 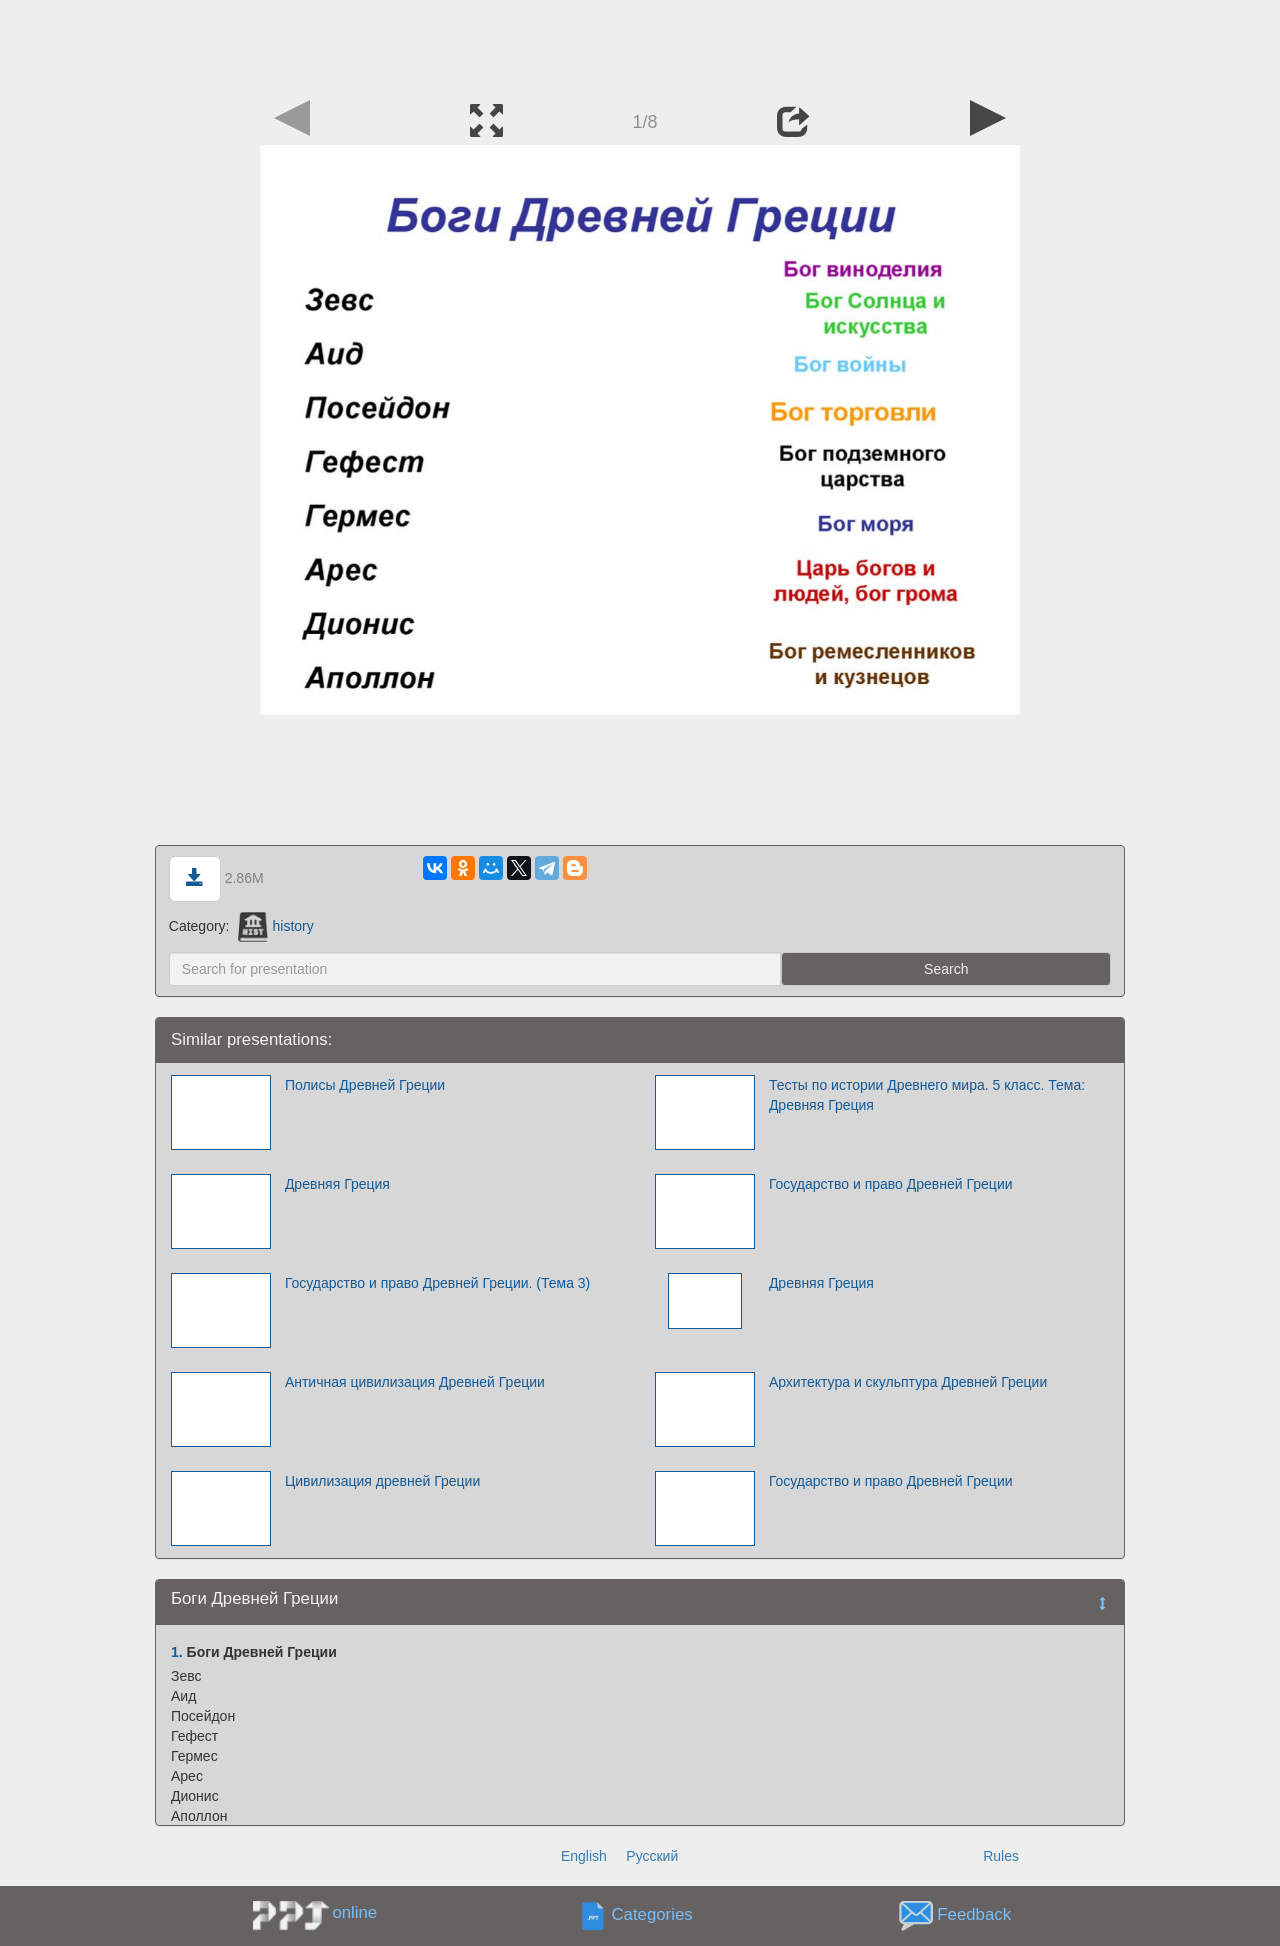 What do you see at coordinates (908, 1382) in the screenshot?
I see `Архитектура и скульптура Древней Греции` at bounding box center [908, 1382].